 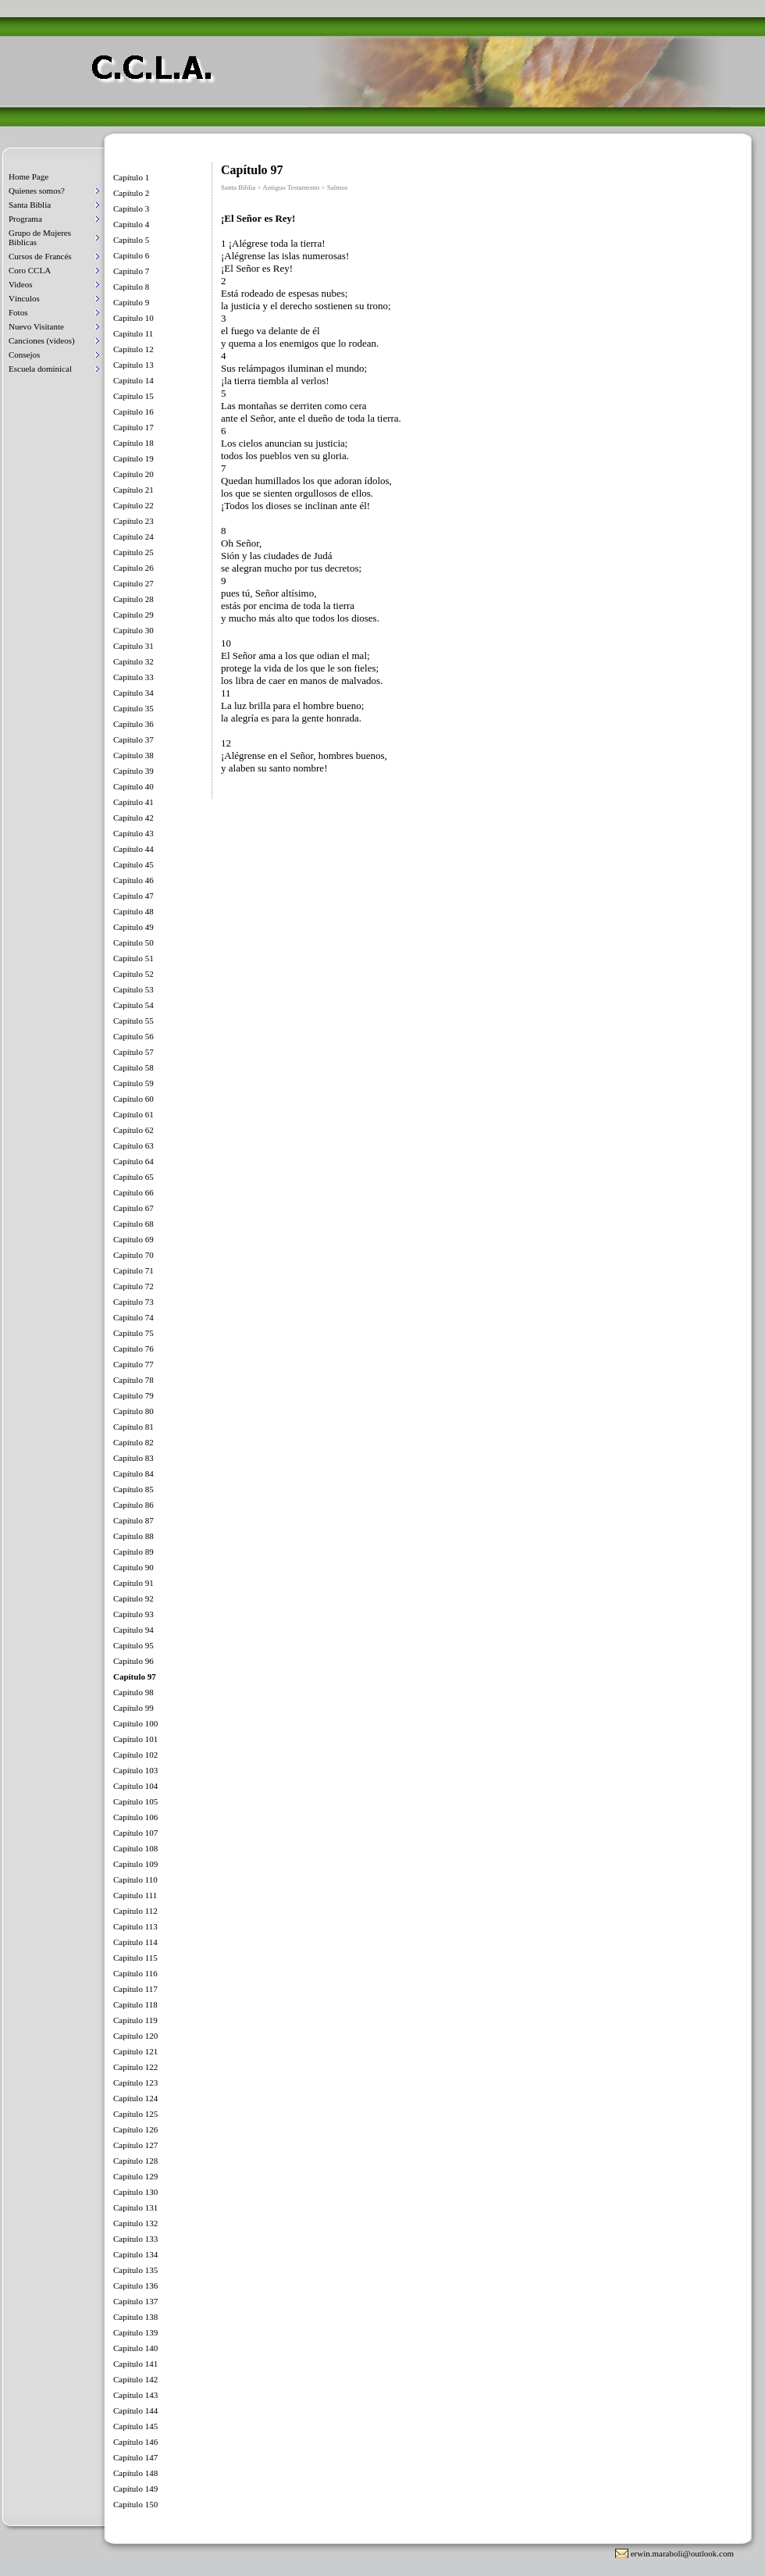 What do you see at coordinates (135, 2067) in the screenshot?
I see `Capítulo 122` at bounding box center [135, 2067].